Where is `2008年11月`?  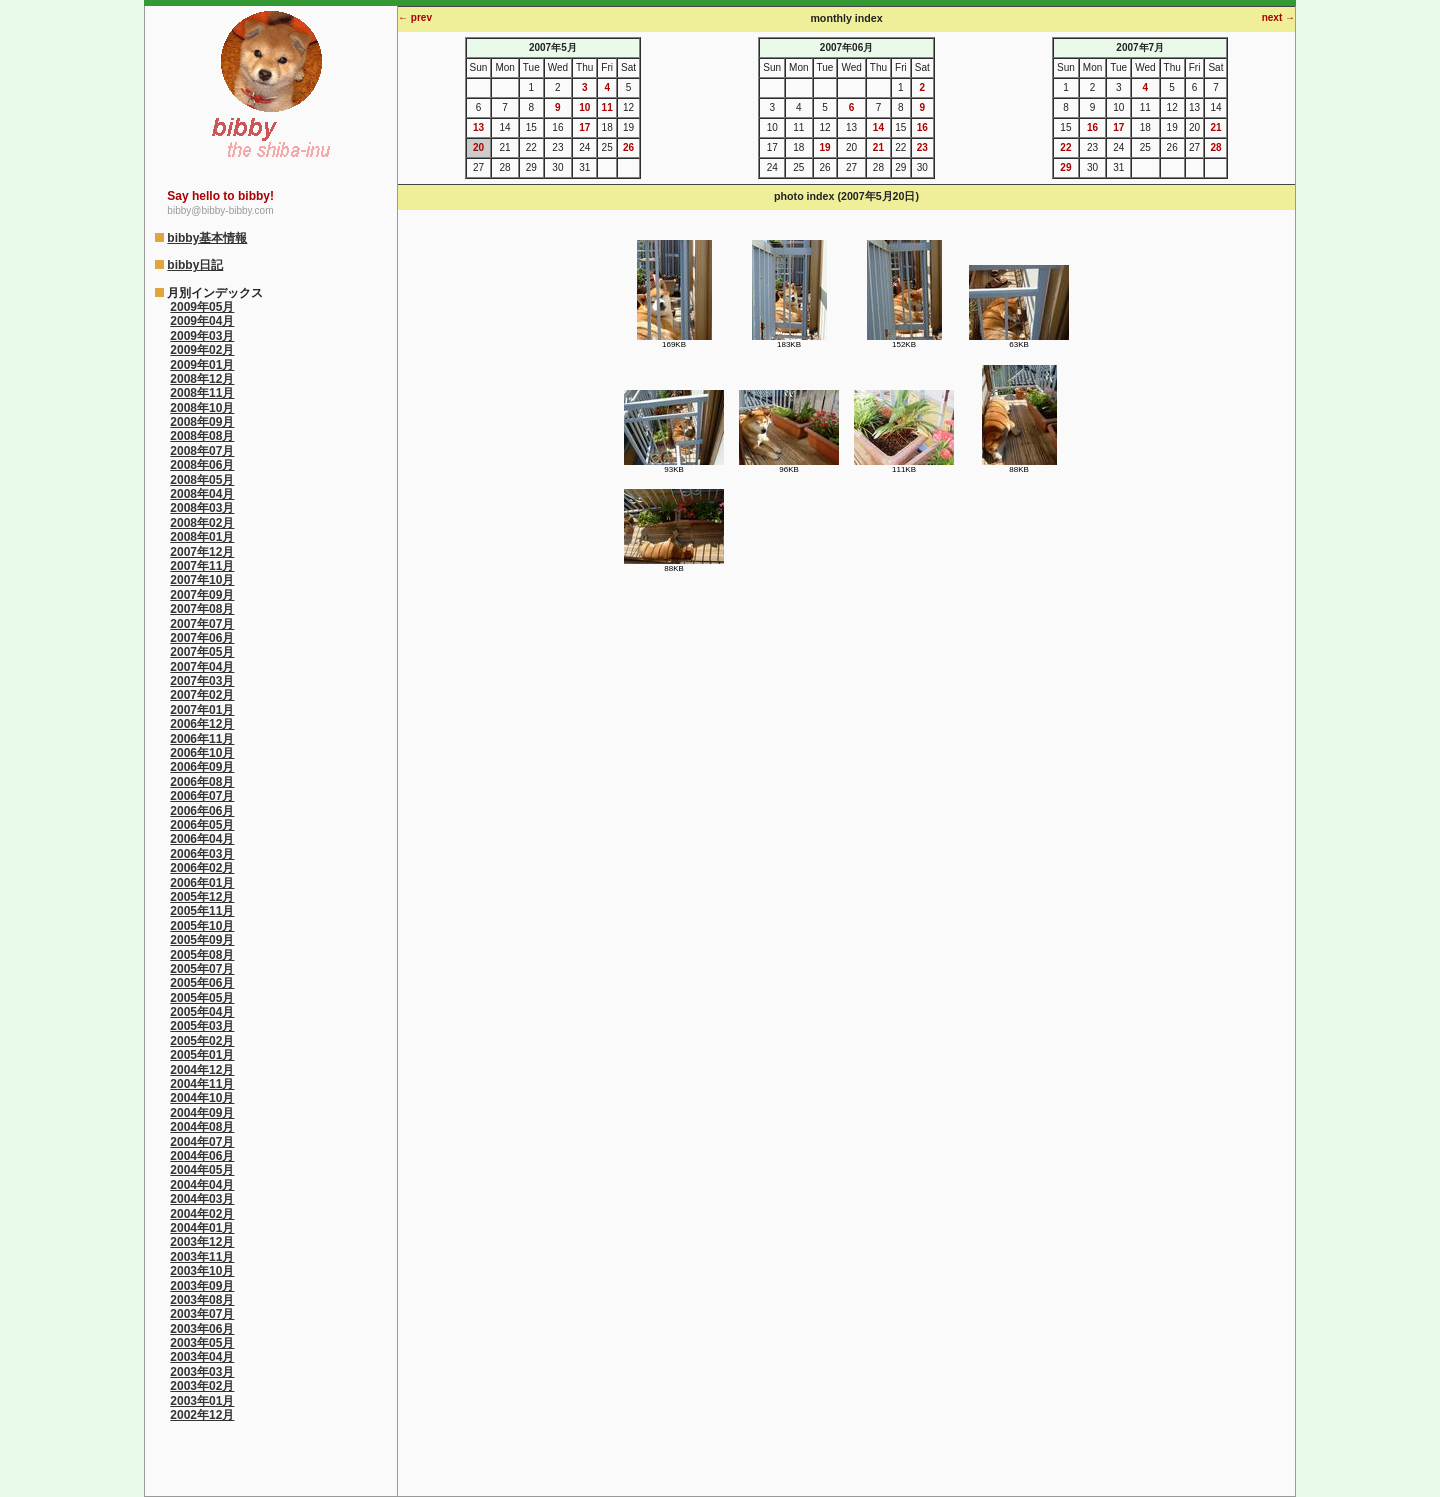 2008年11月 is located at coordinates (202, 393).